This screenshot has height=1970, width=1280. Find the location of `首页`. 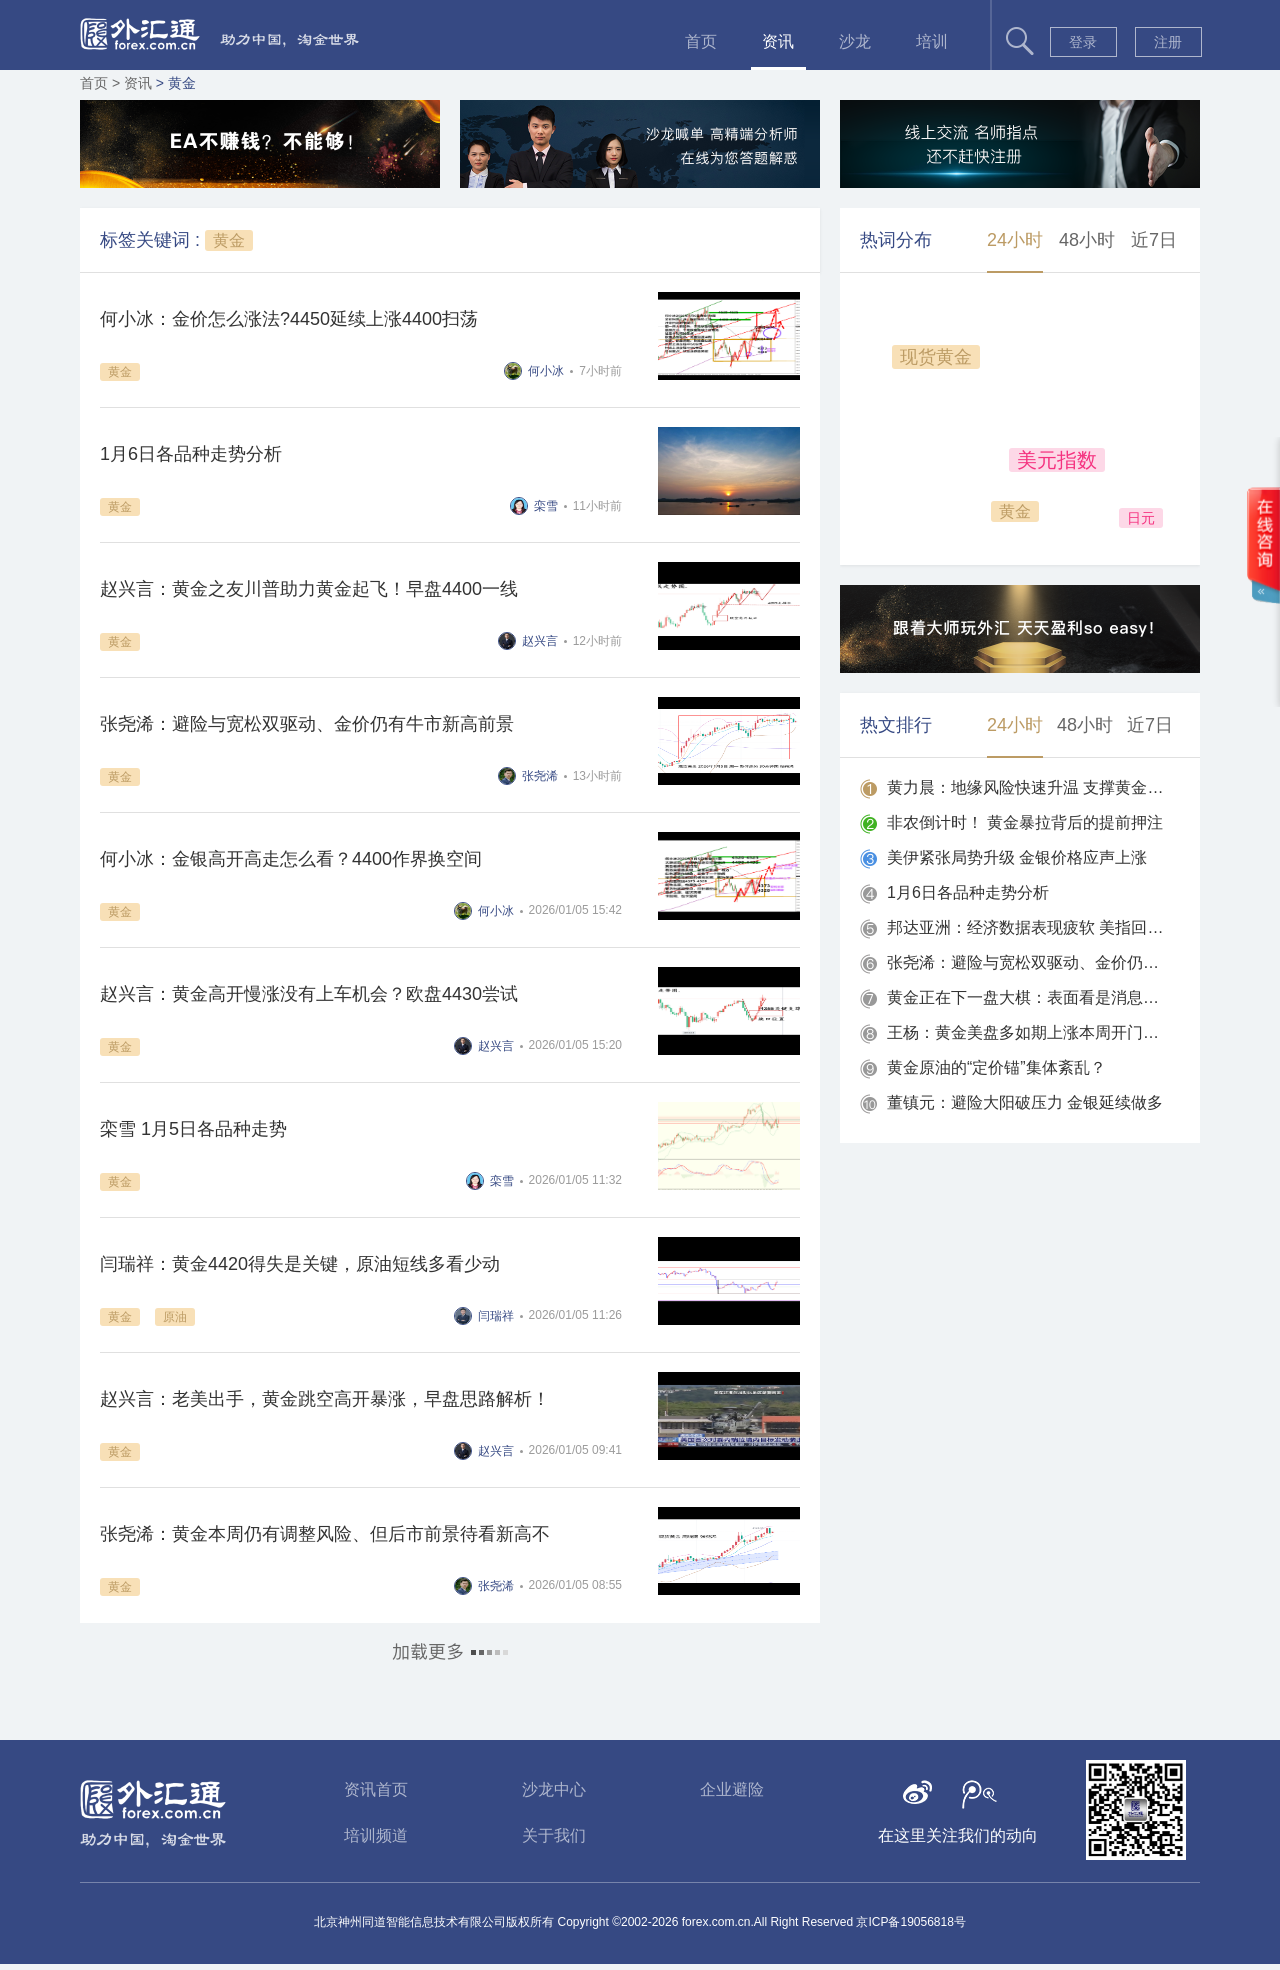

首页 is located at coordinates (701, 41).